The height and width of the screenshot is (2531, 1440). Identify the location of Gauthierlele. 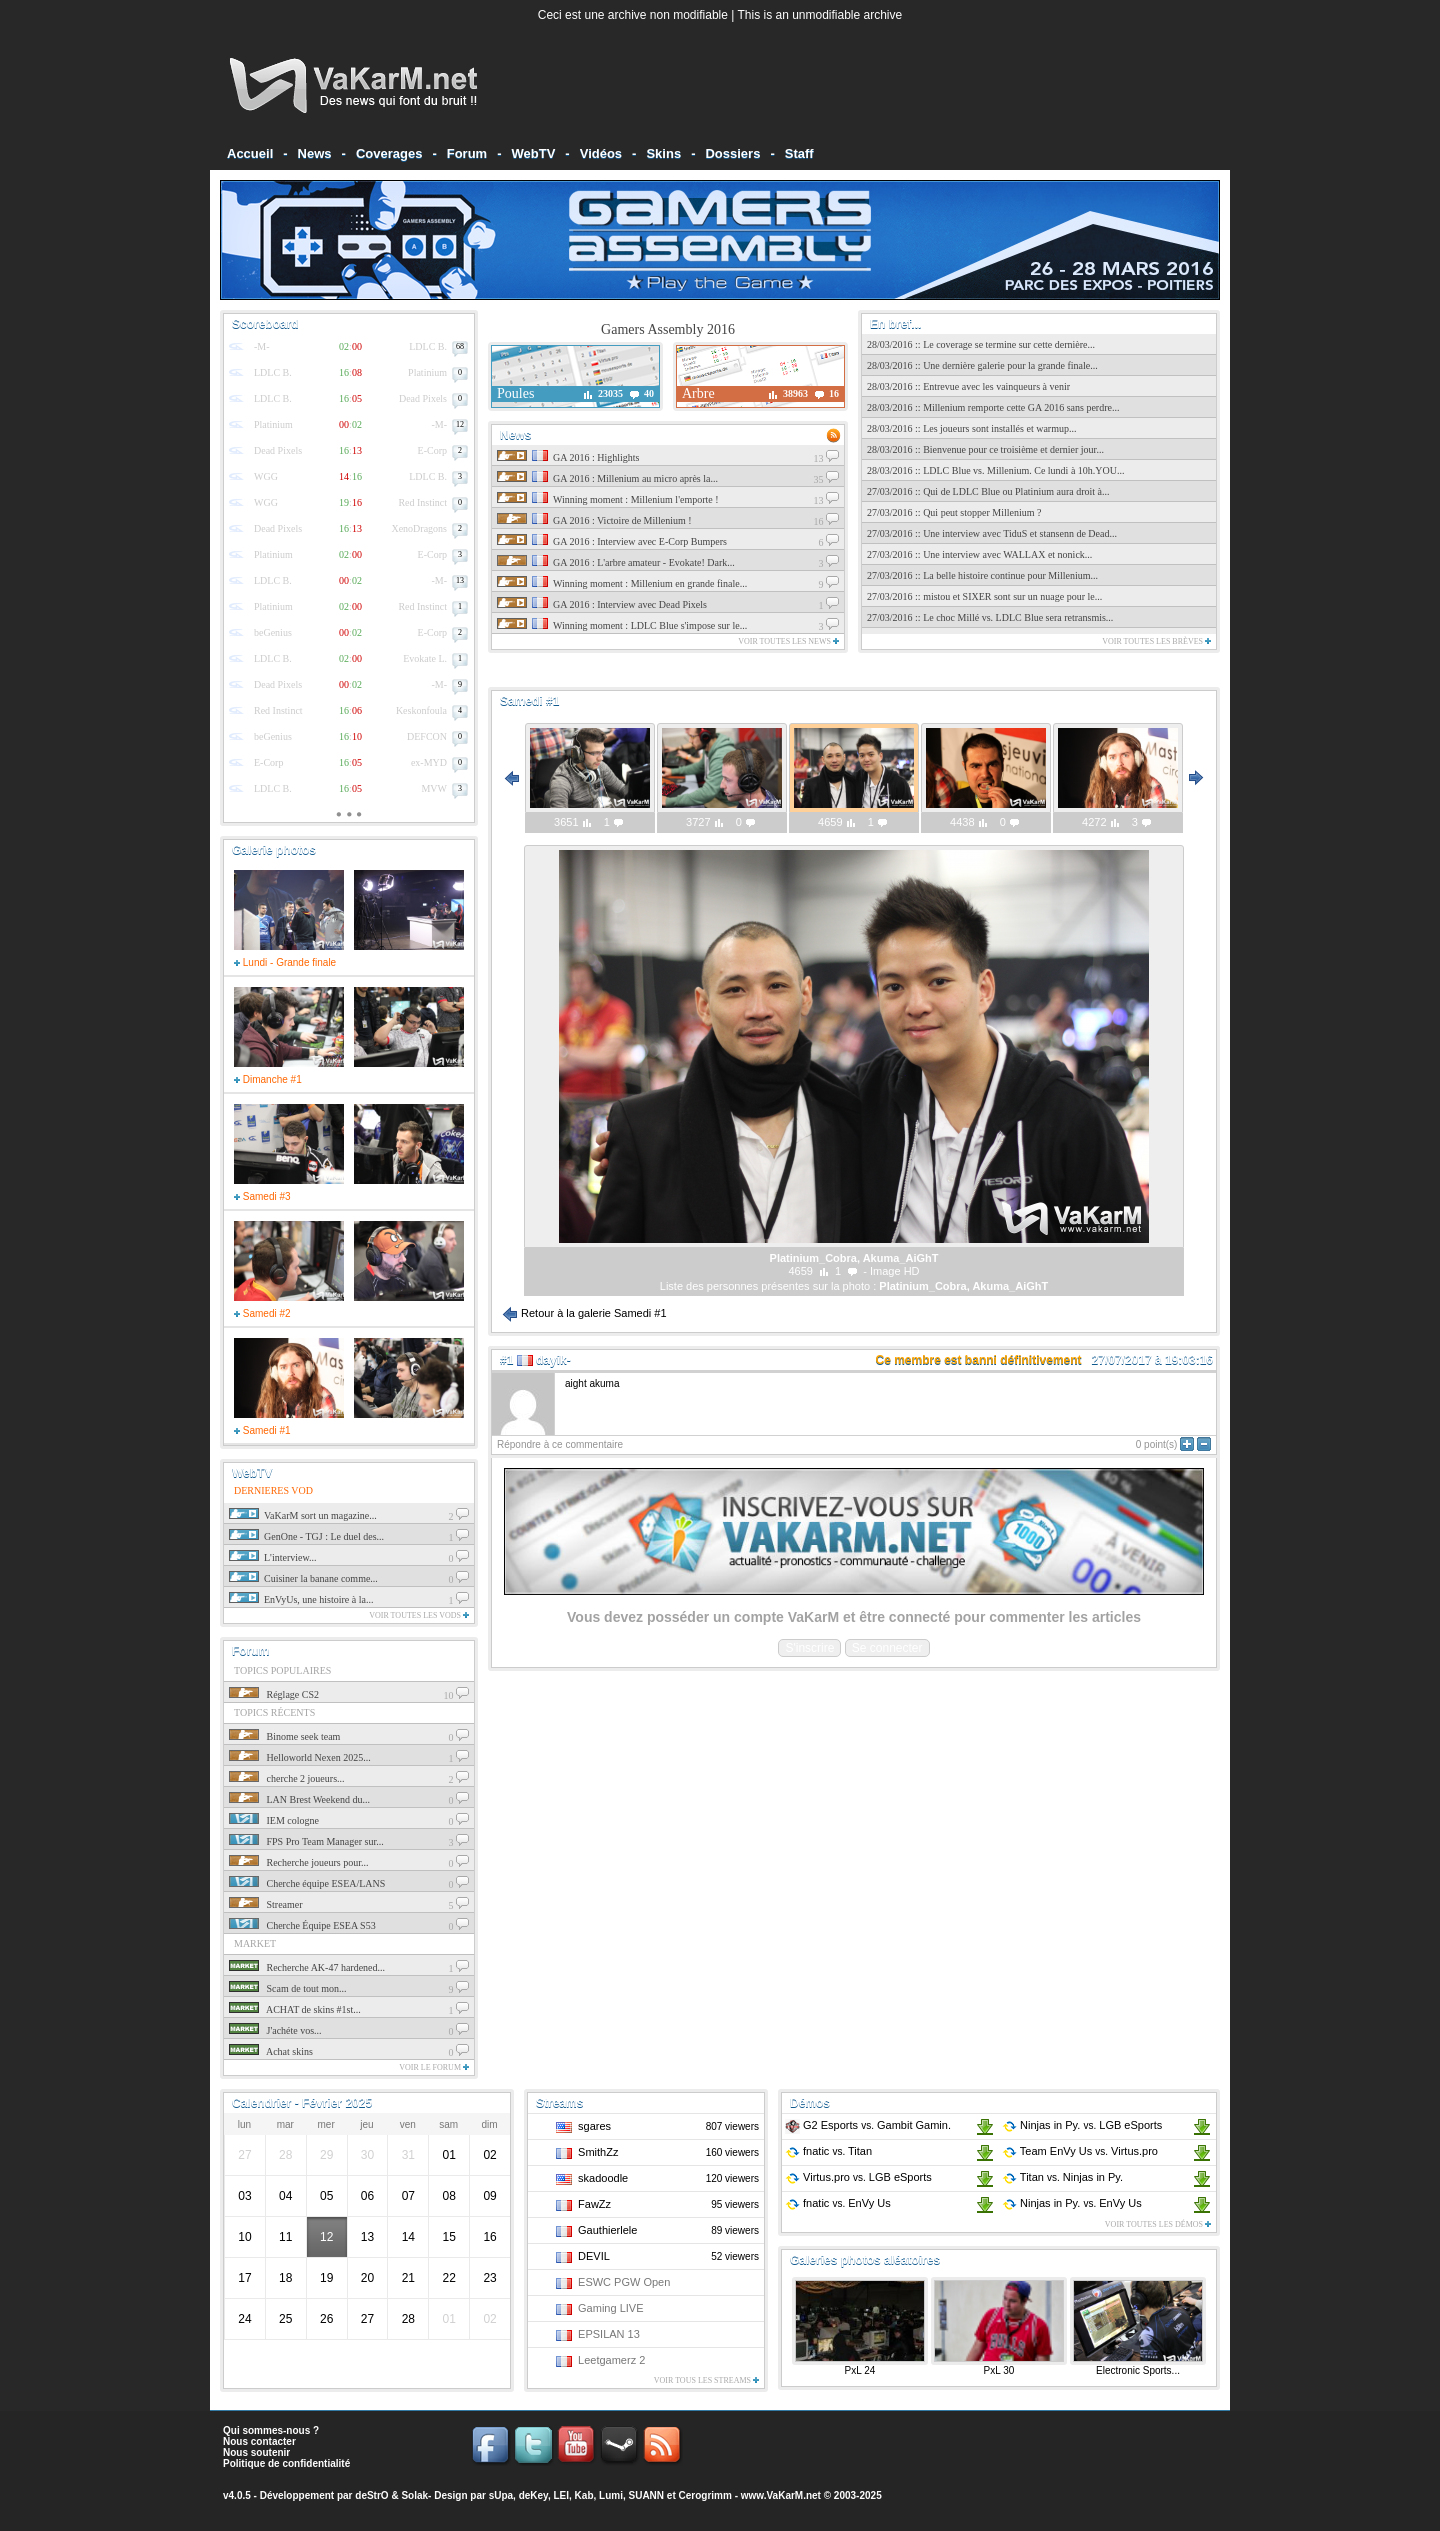
(607, 2230).